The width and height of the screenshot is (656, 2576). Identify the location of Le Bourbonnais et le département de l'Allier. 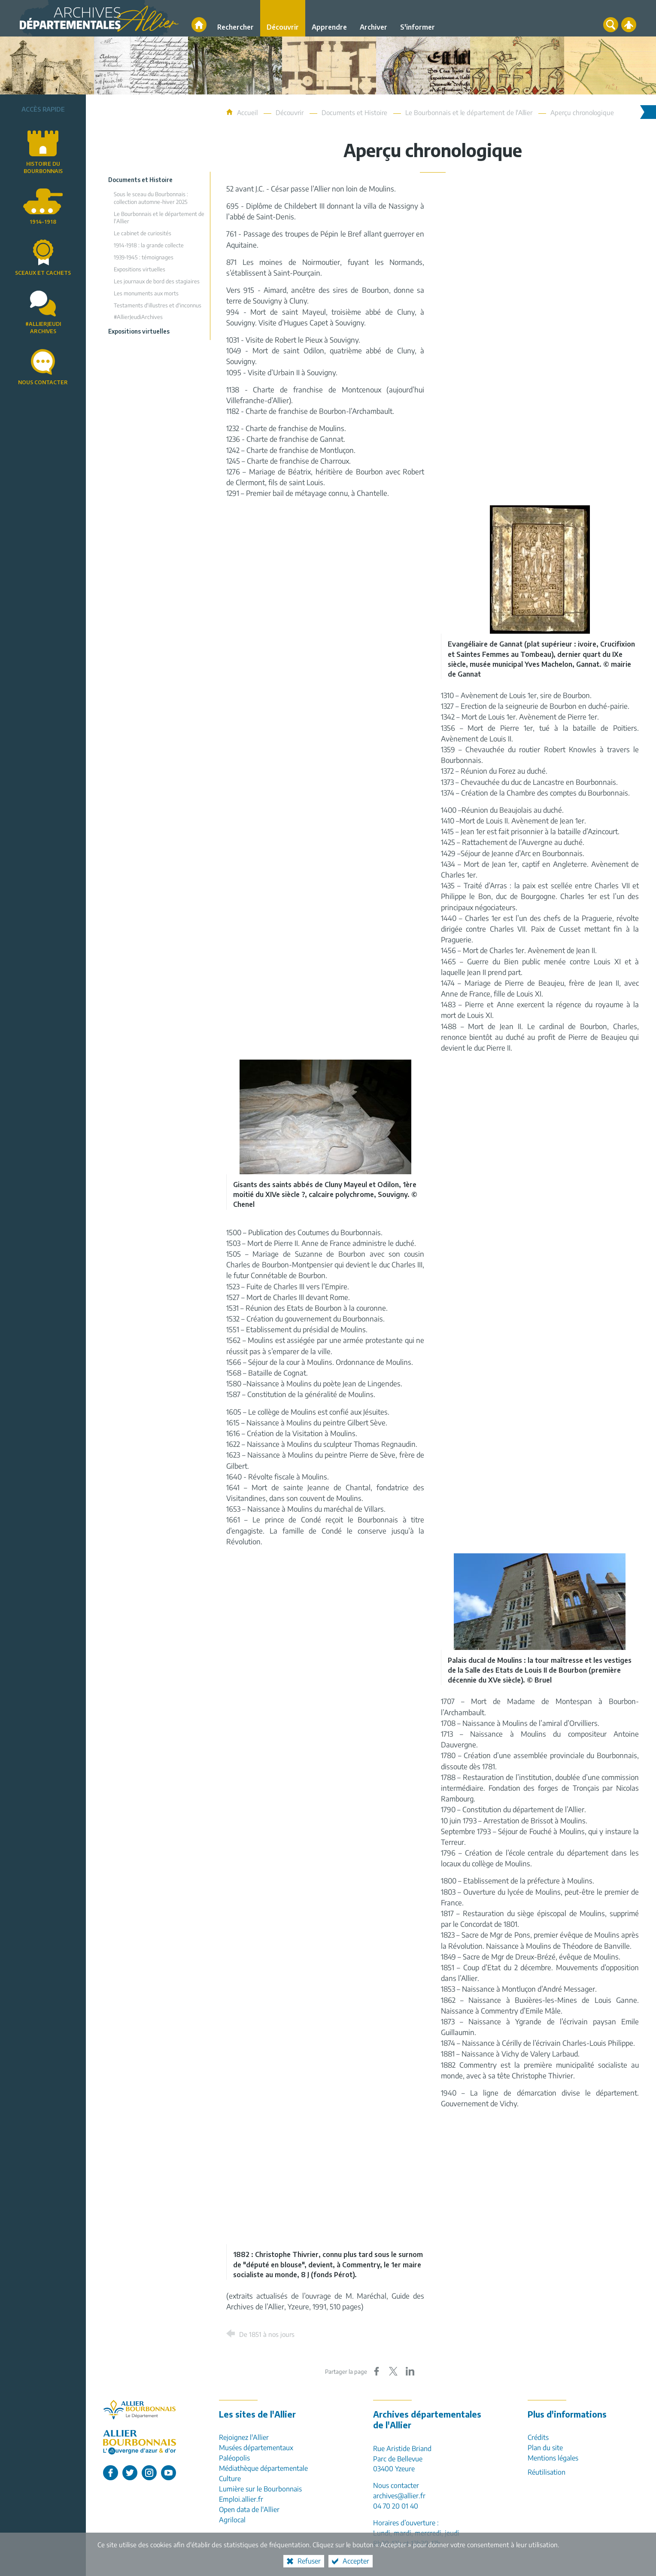
(468, 112).